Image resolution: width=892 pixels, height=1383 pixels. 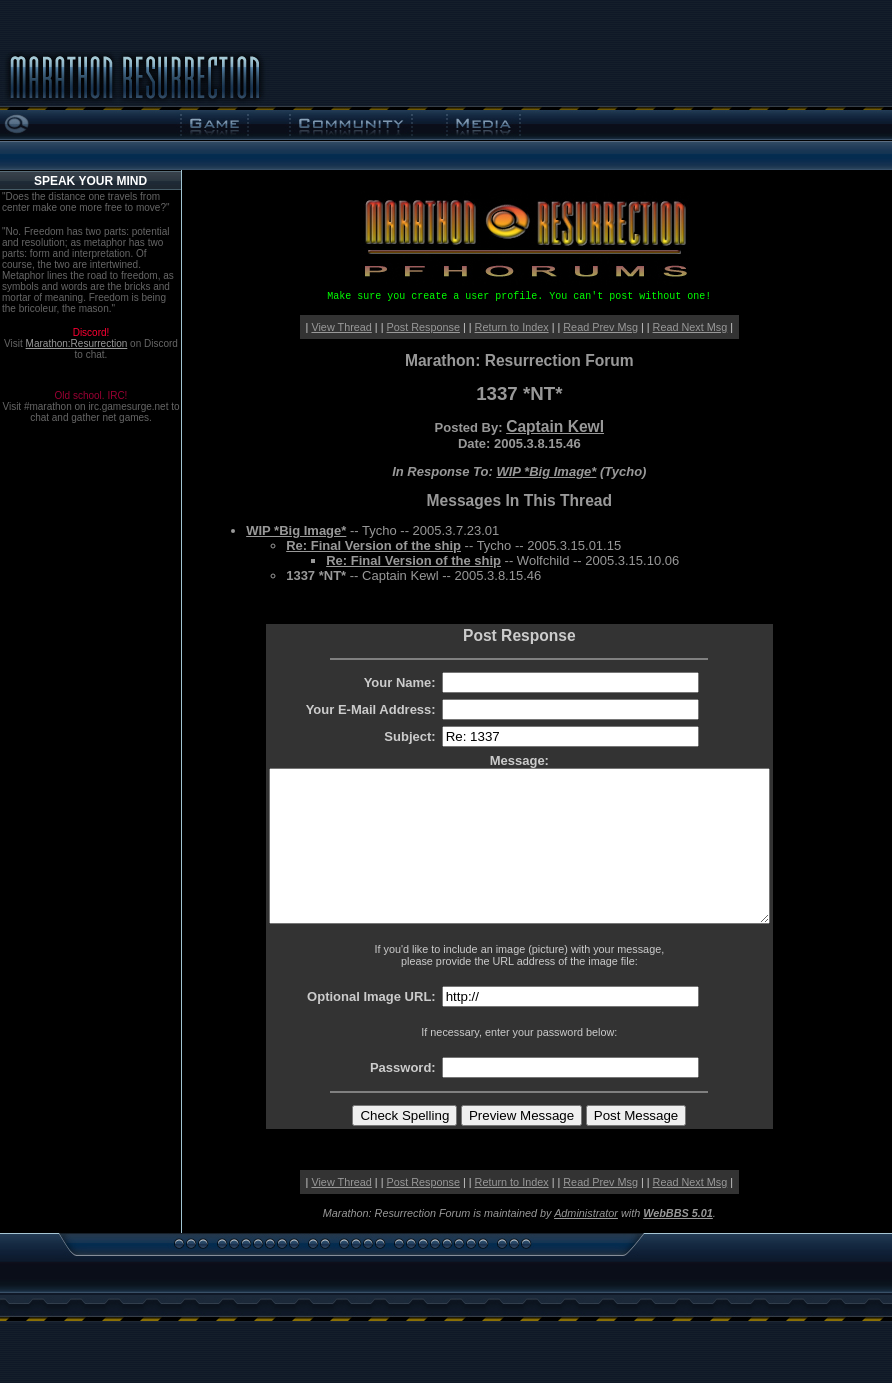 I want to click on View Thread, so click(x=341, y=327).